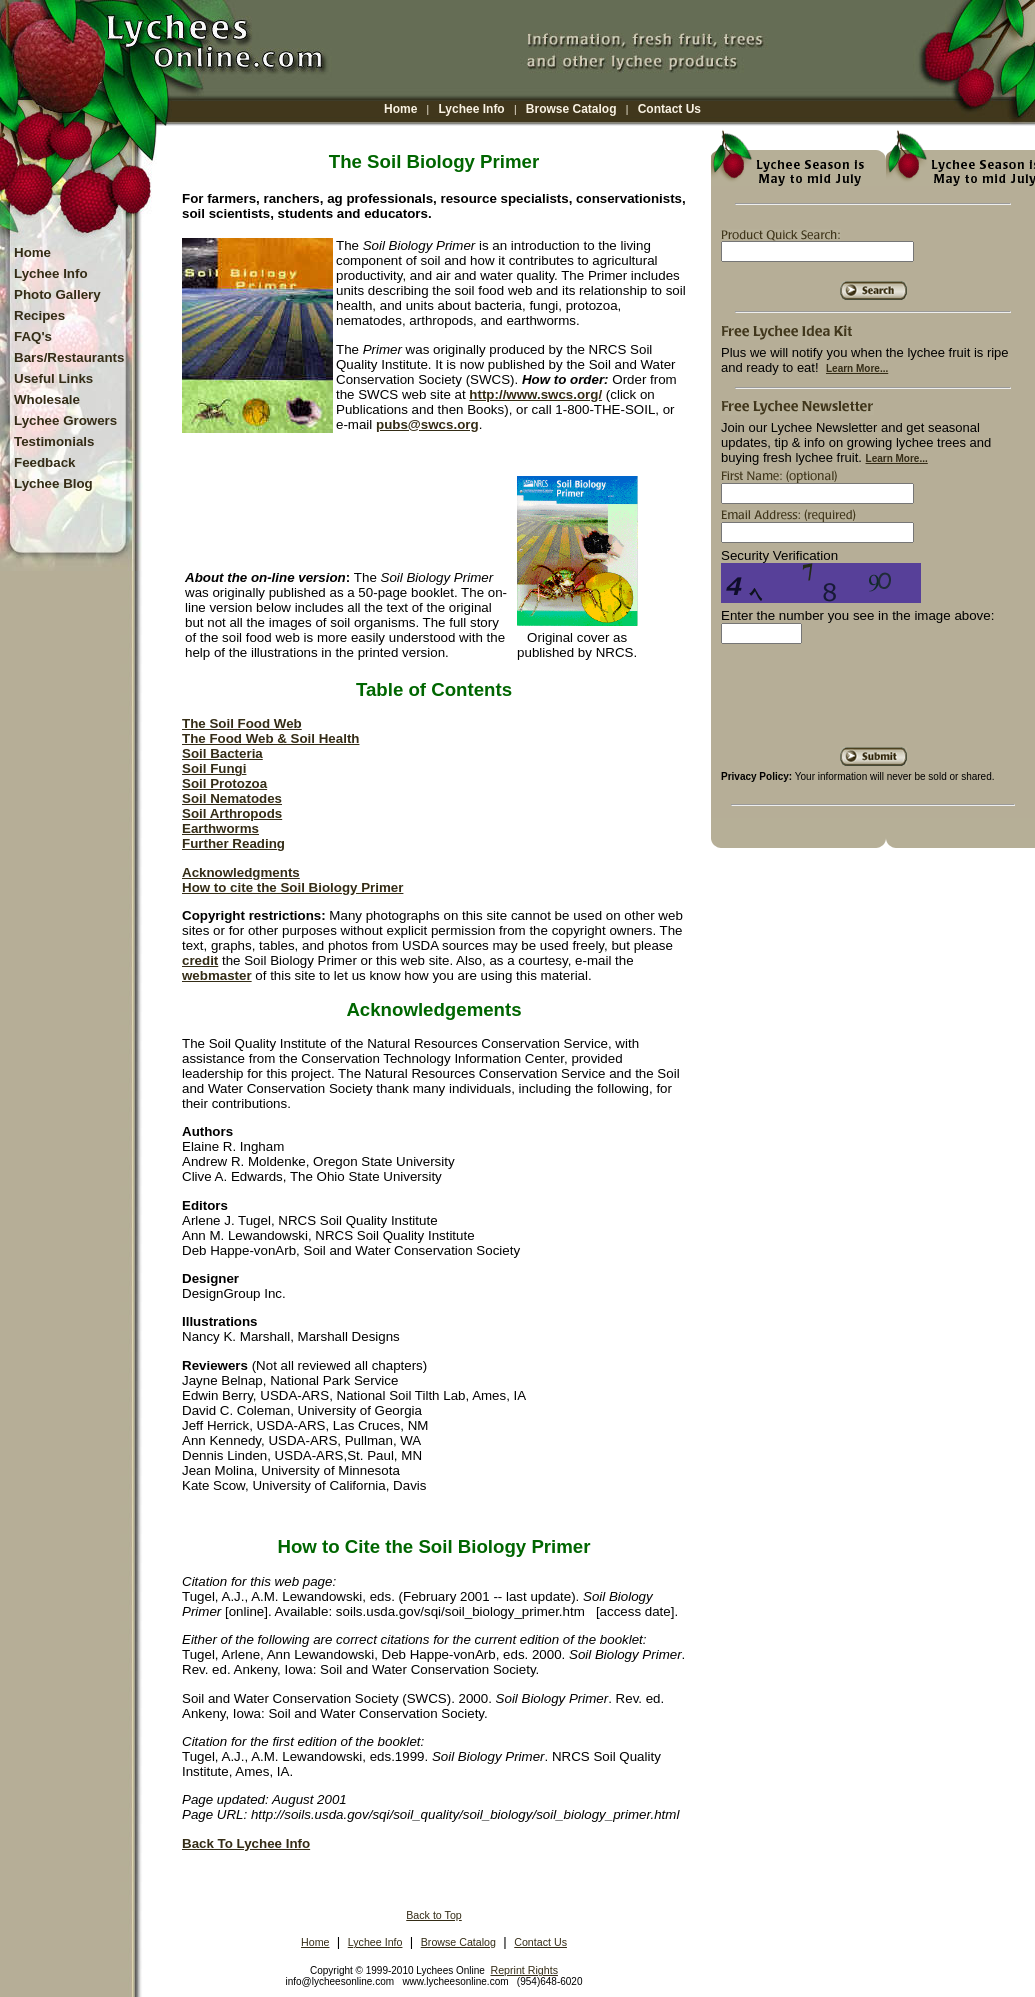  Describe the element at coordinates (222, 753) in the screenshot. I see `Soil Bacteria` at that location.